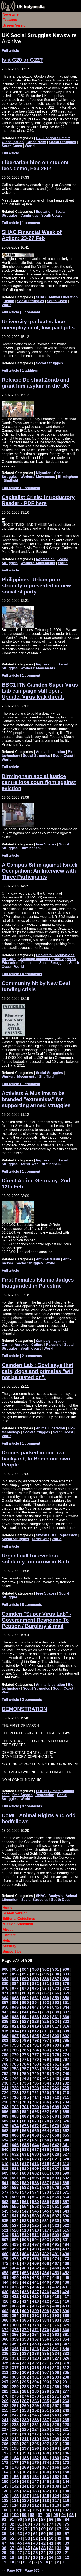 This screenshot has height=2576, width=81. I want to click on 85, so click(59, 2519).